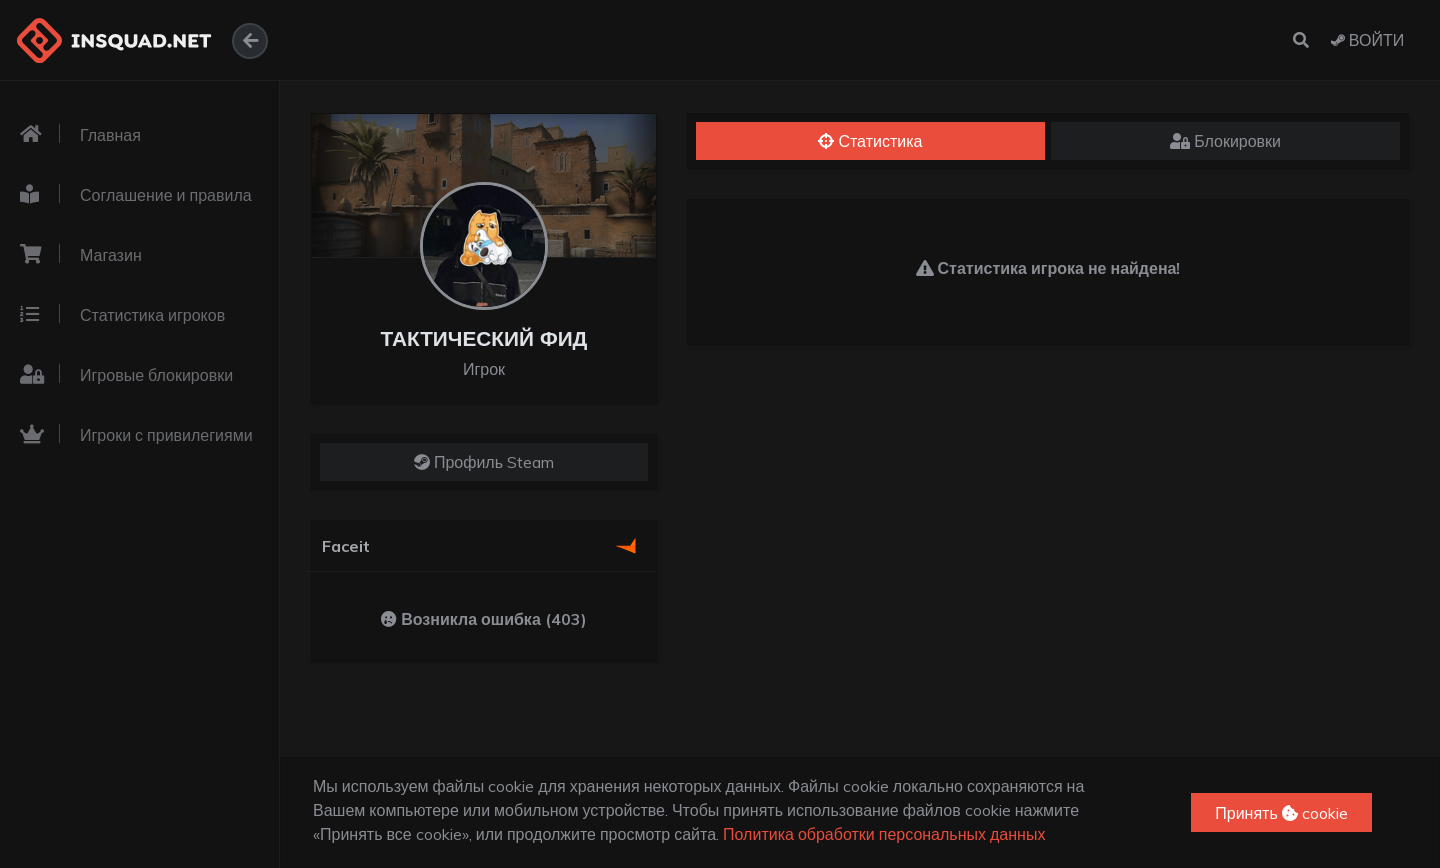 This screenshot has height=868, width=1440. What do you see at coordinates (884, 834) in the screenshot?
I see `Политика обработки персональных данных` at bounding box center [884, 834].